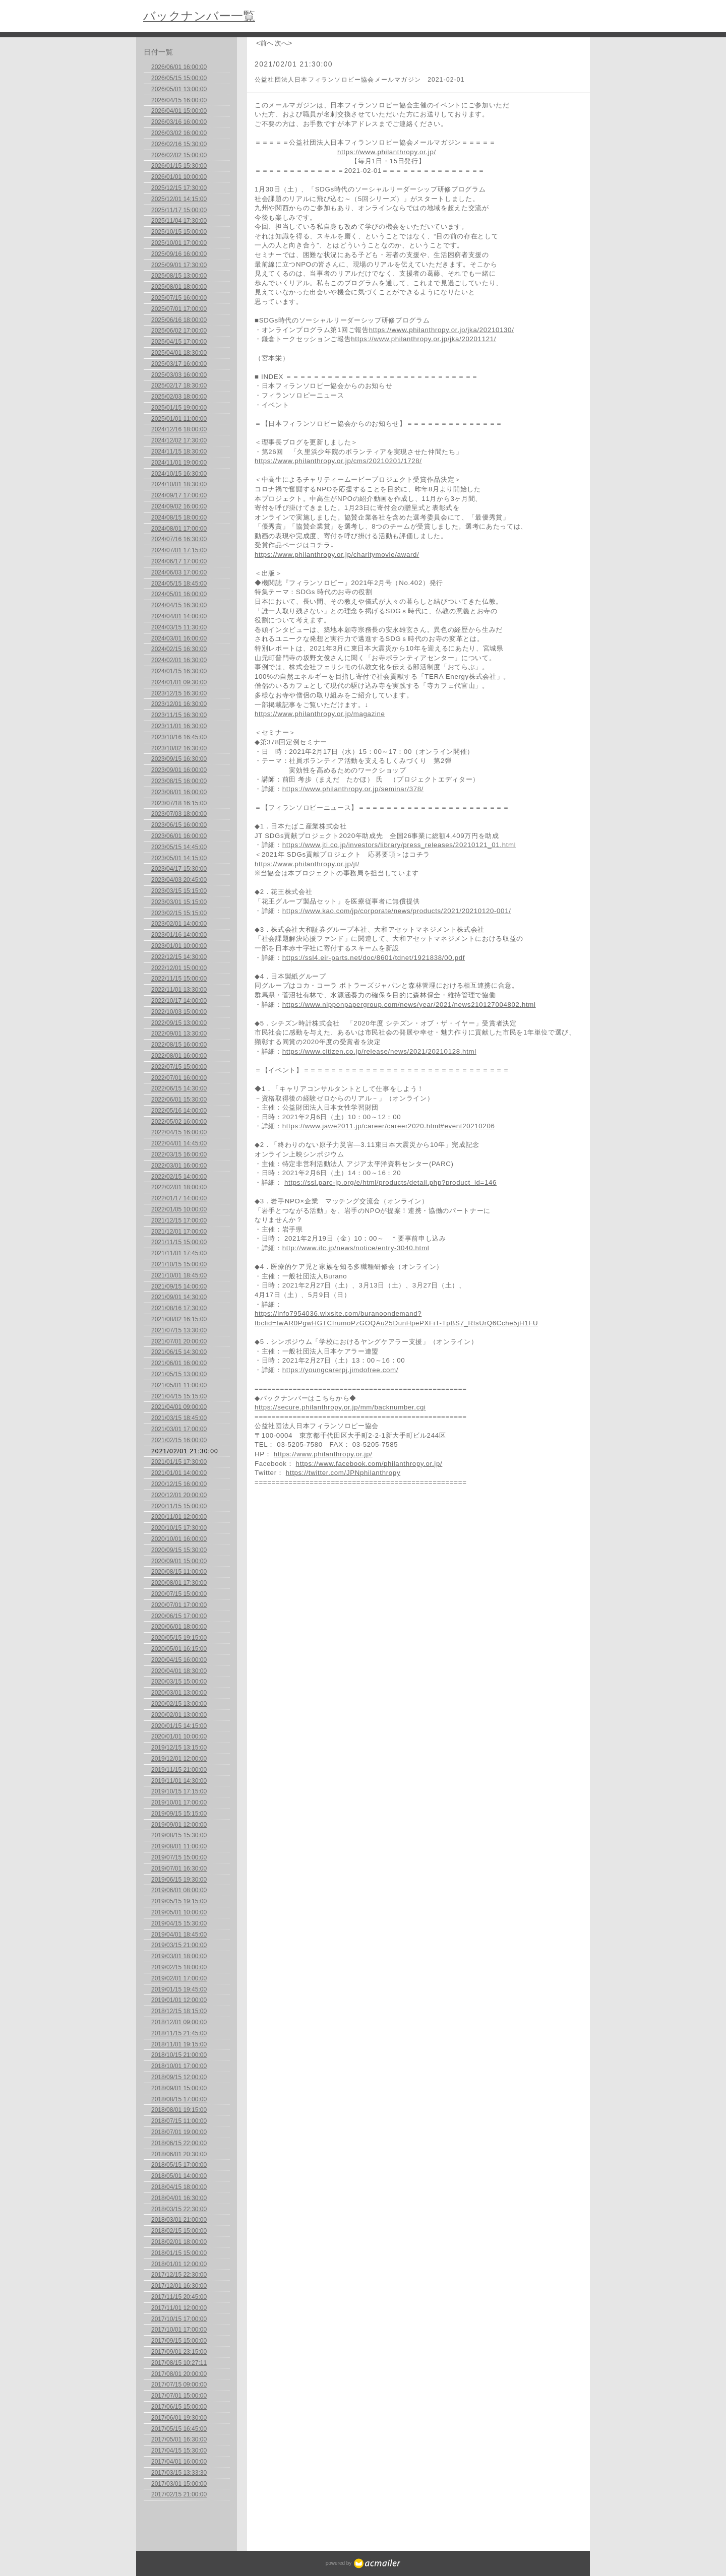  What do you see at coordinates (179, 1396) in the screenshot?
I see `2021/04/15 15:15:00` at bounding box center [179, 1396].